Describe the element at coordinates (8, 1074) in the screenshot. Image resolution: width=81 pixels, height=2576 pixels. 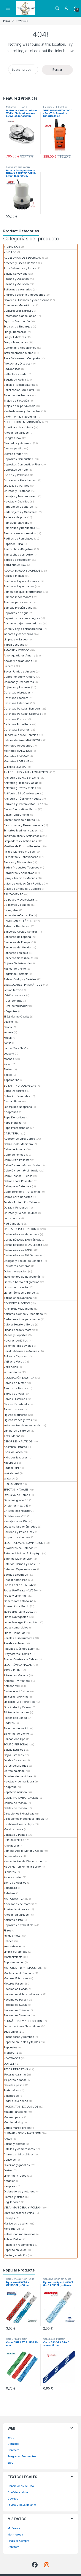
I see `Tasco` at that location.